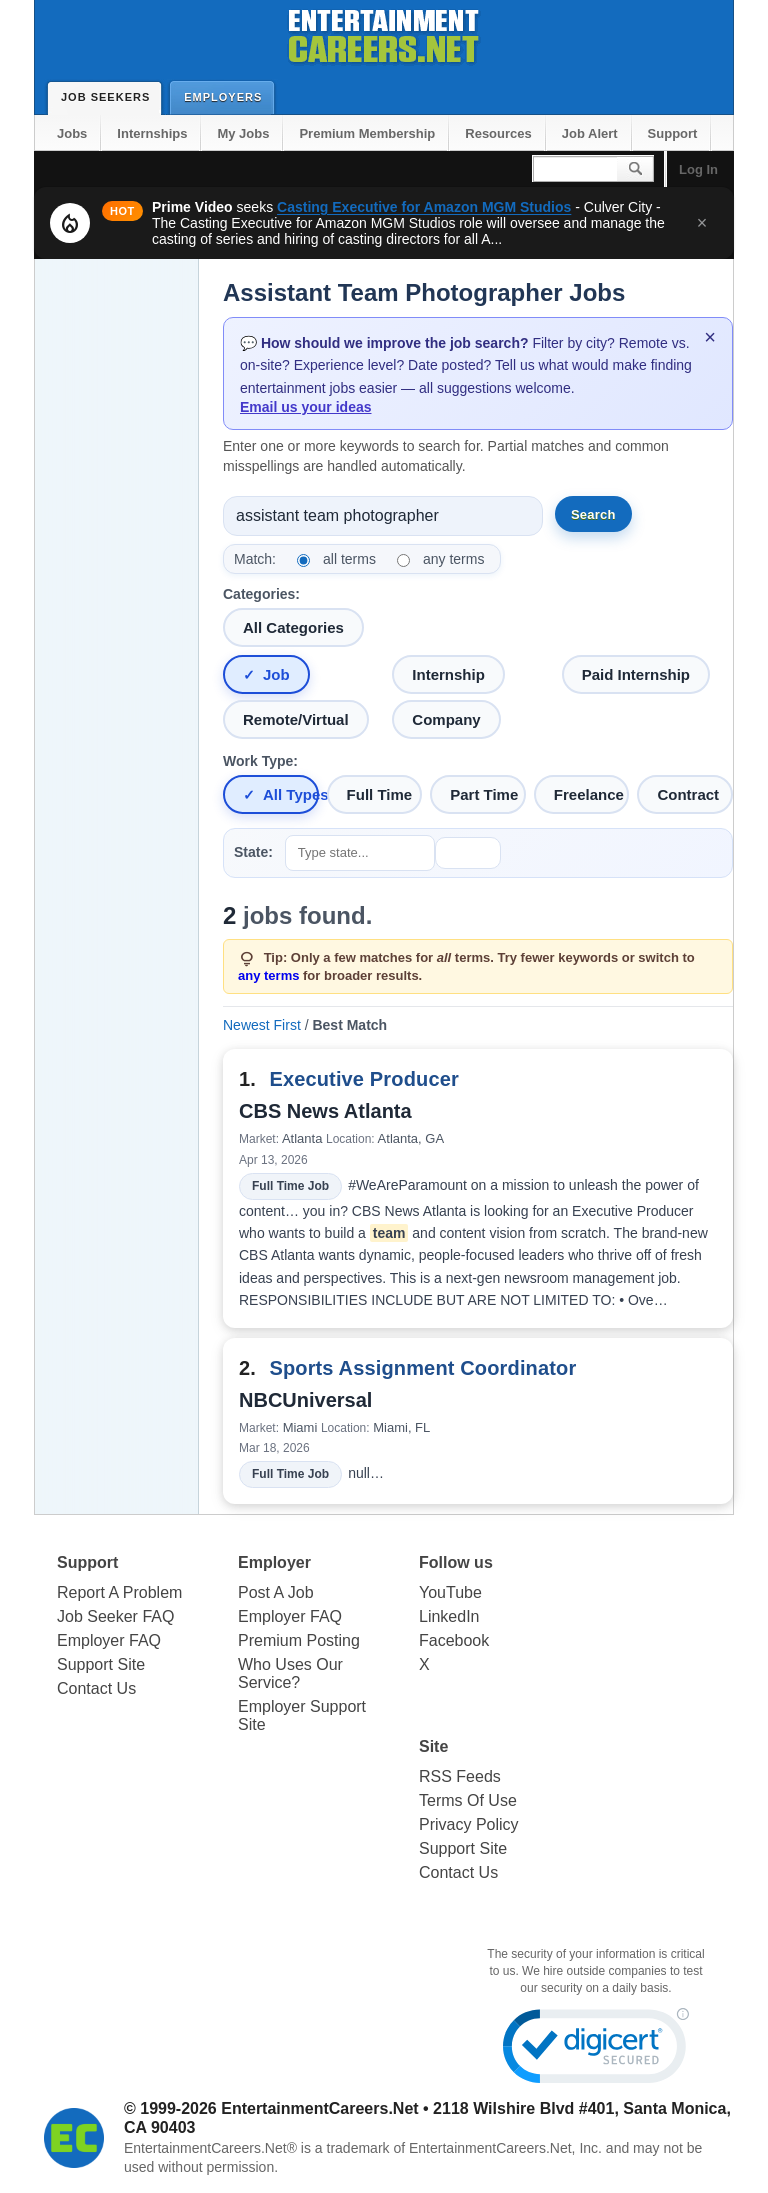  Describe the element at coordinates (119, 1592) in the screenshot. I see `Report A Problem` at that location.